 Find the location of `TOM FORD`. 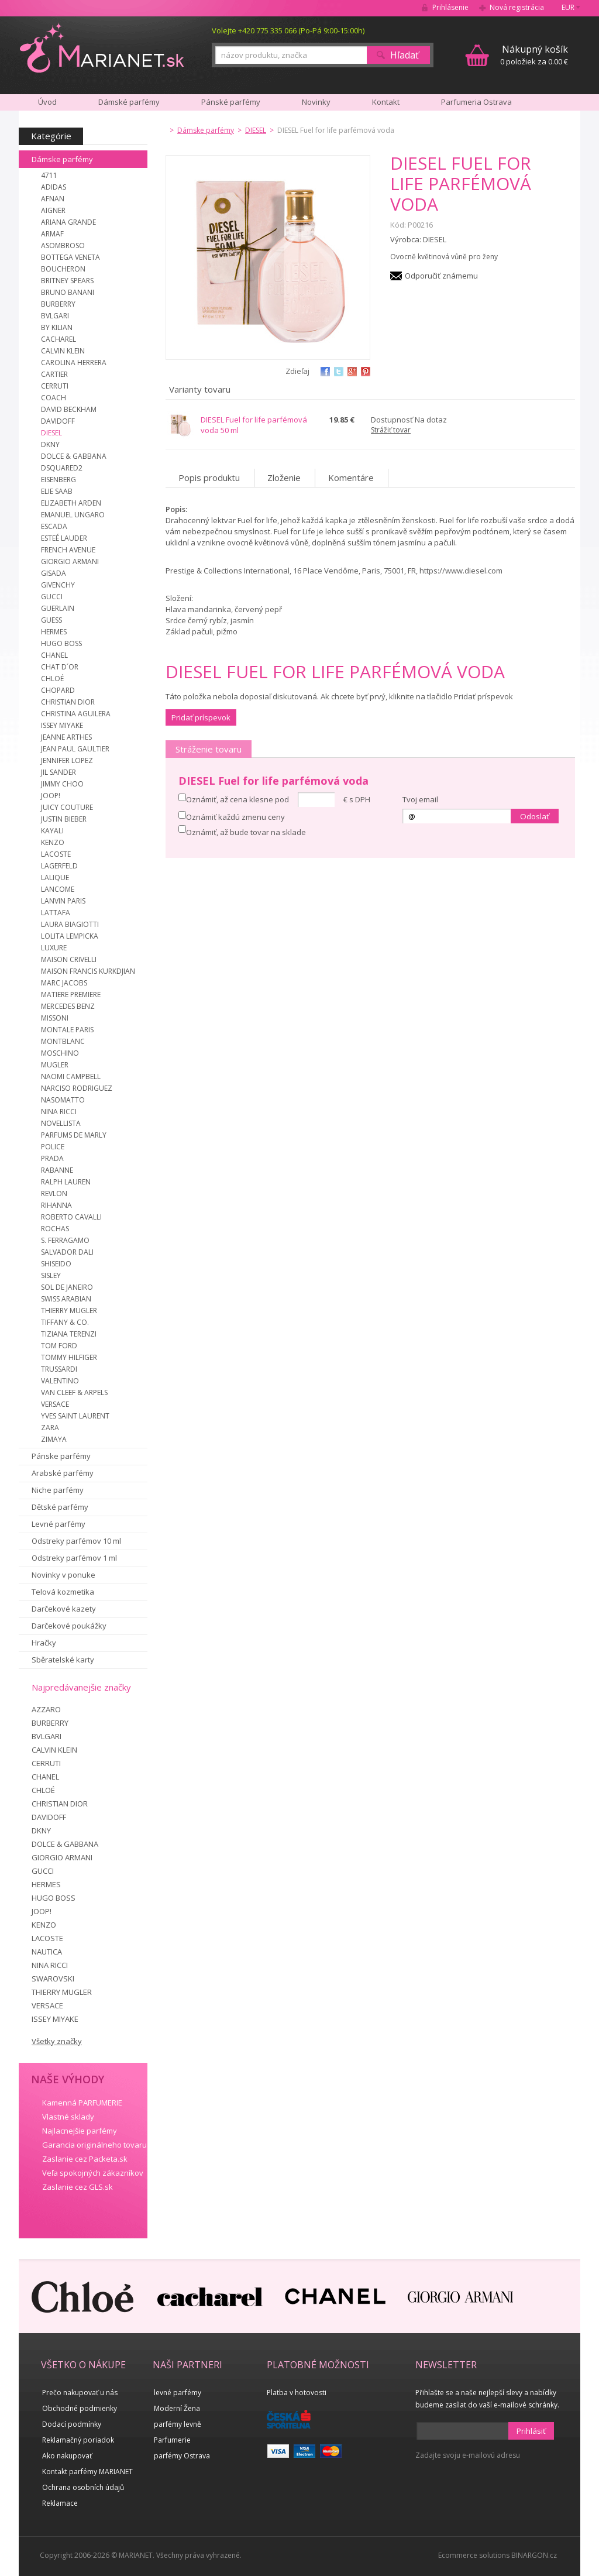

TOM FORD is located at coordinates (59, 1346).